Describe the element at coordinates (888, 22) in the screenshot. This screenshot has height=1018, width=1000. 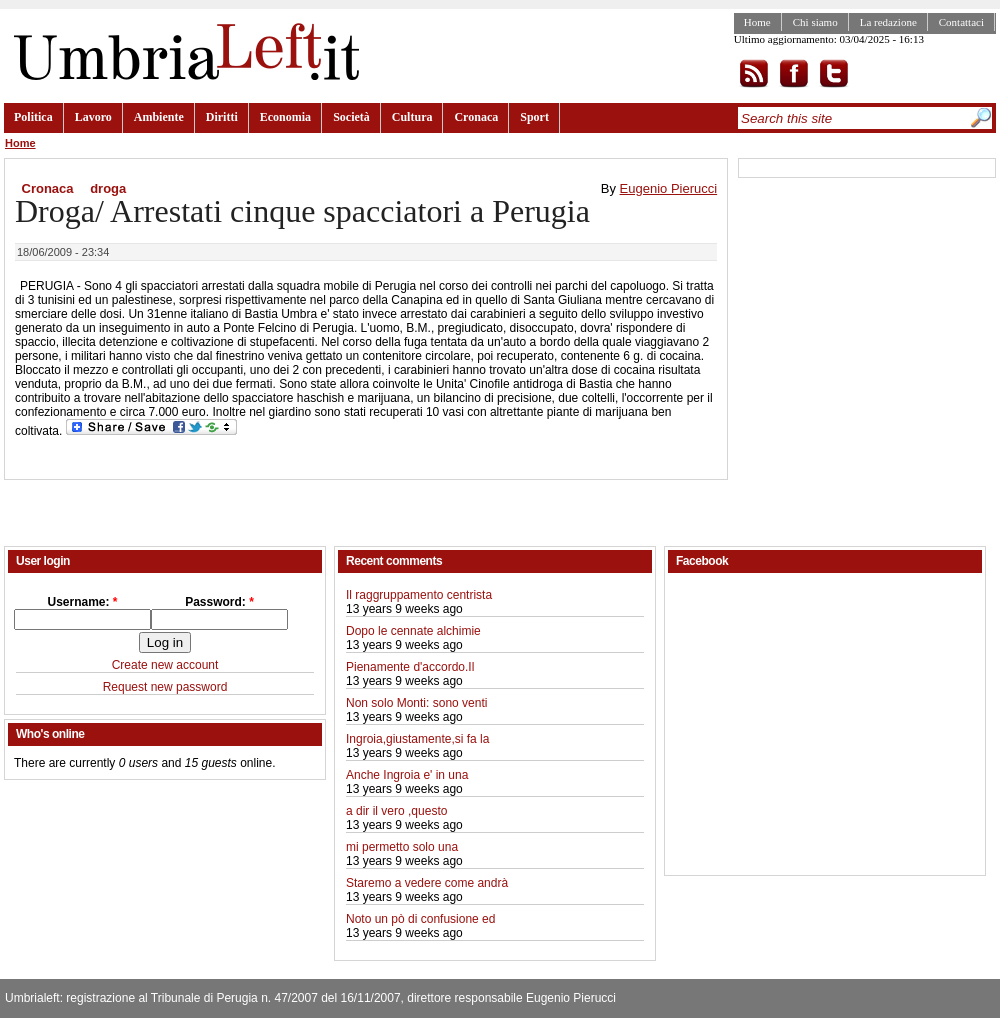
I see `La redazione` at that location.